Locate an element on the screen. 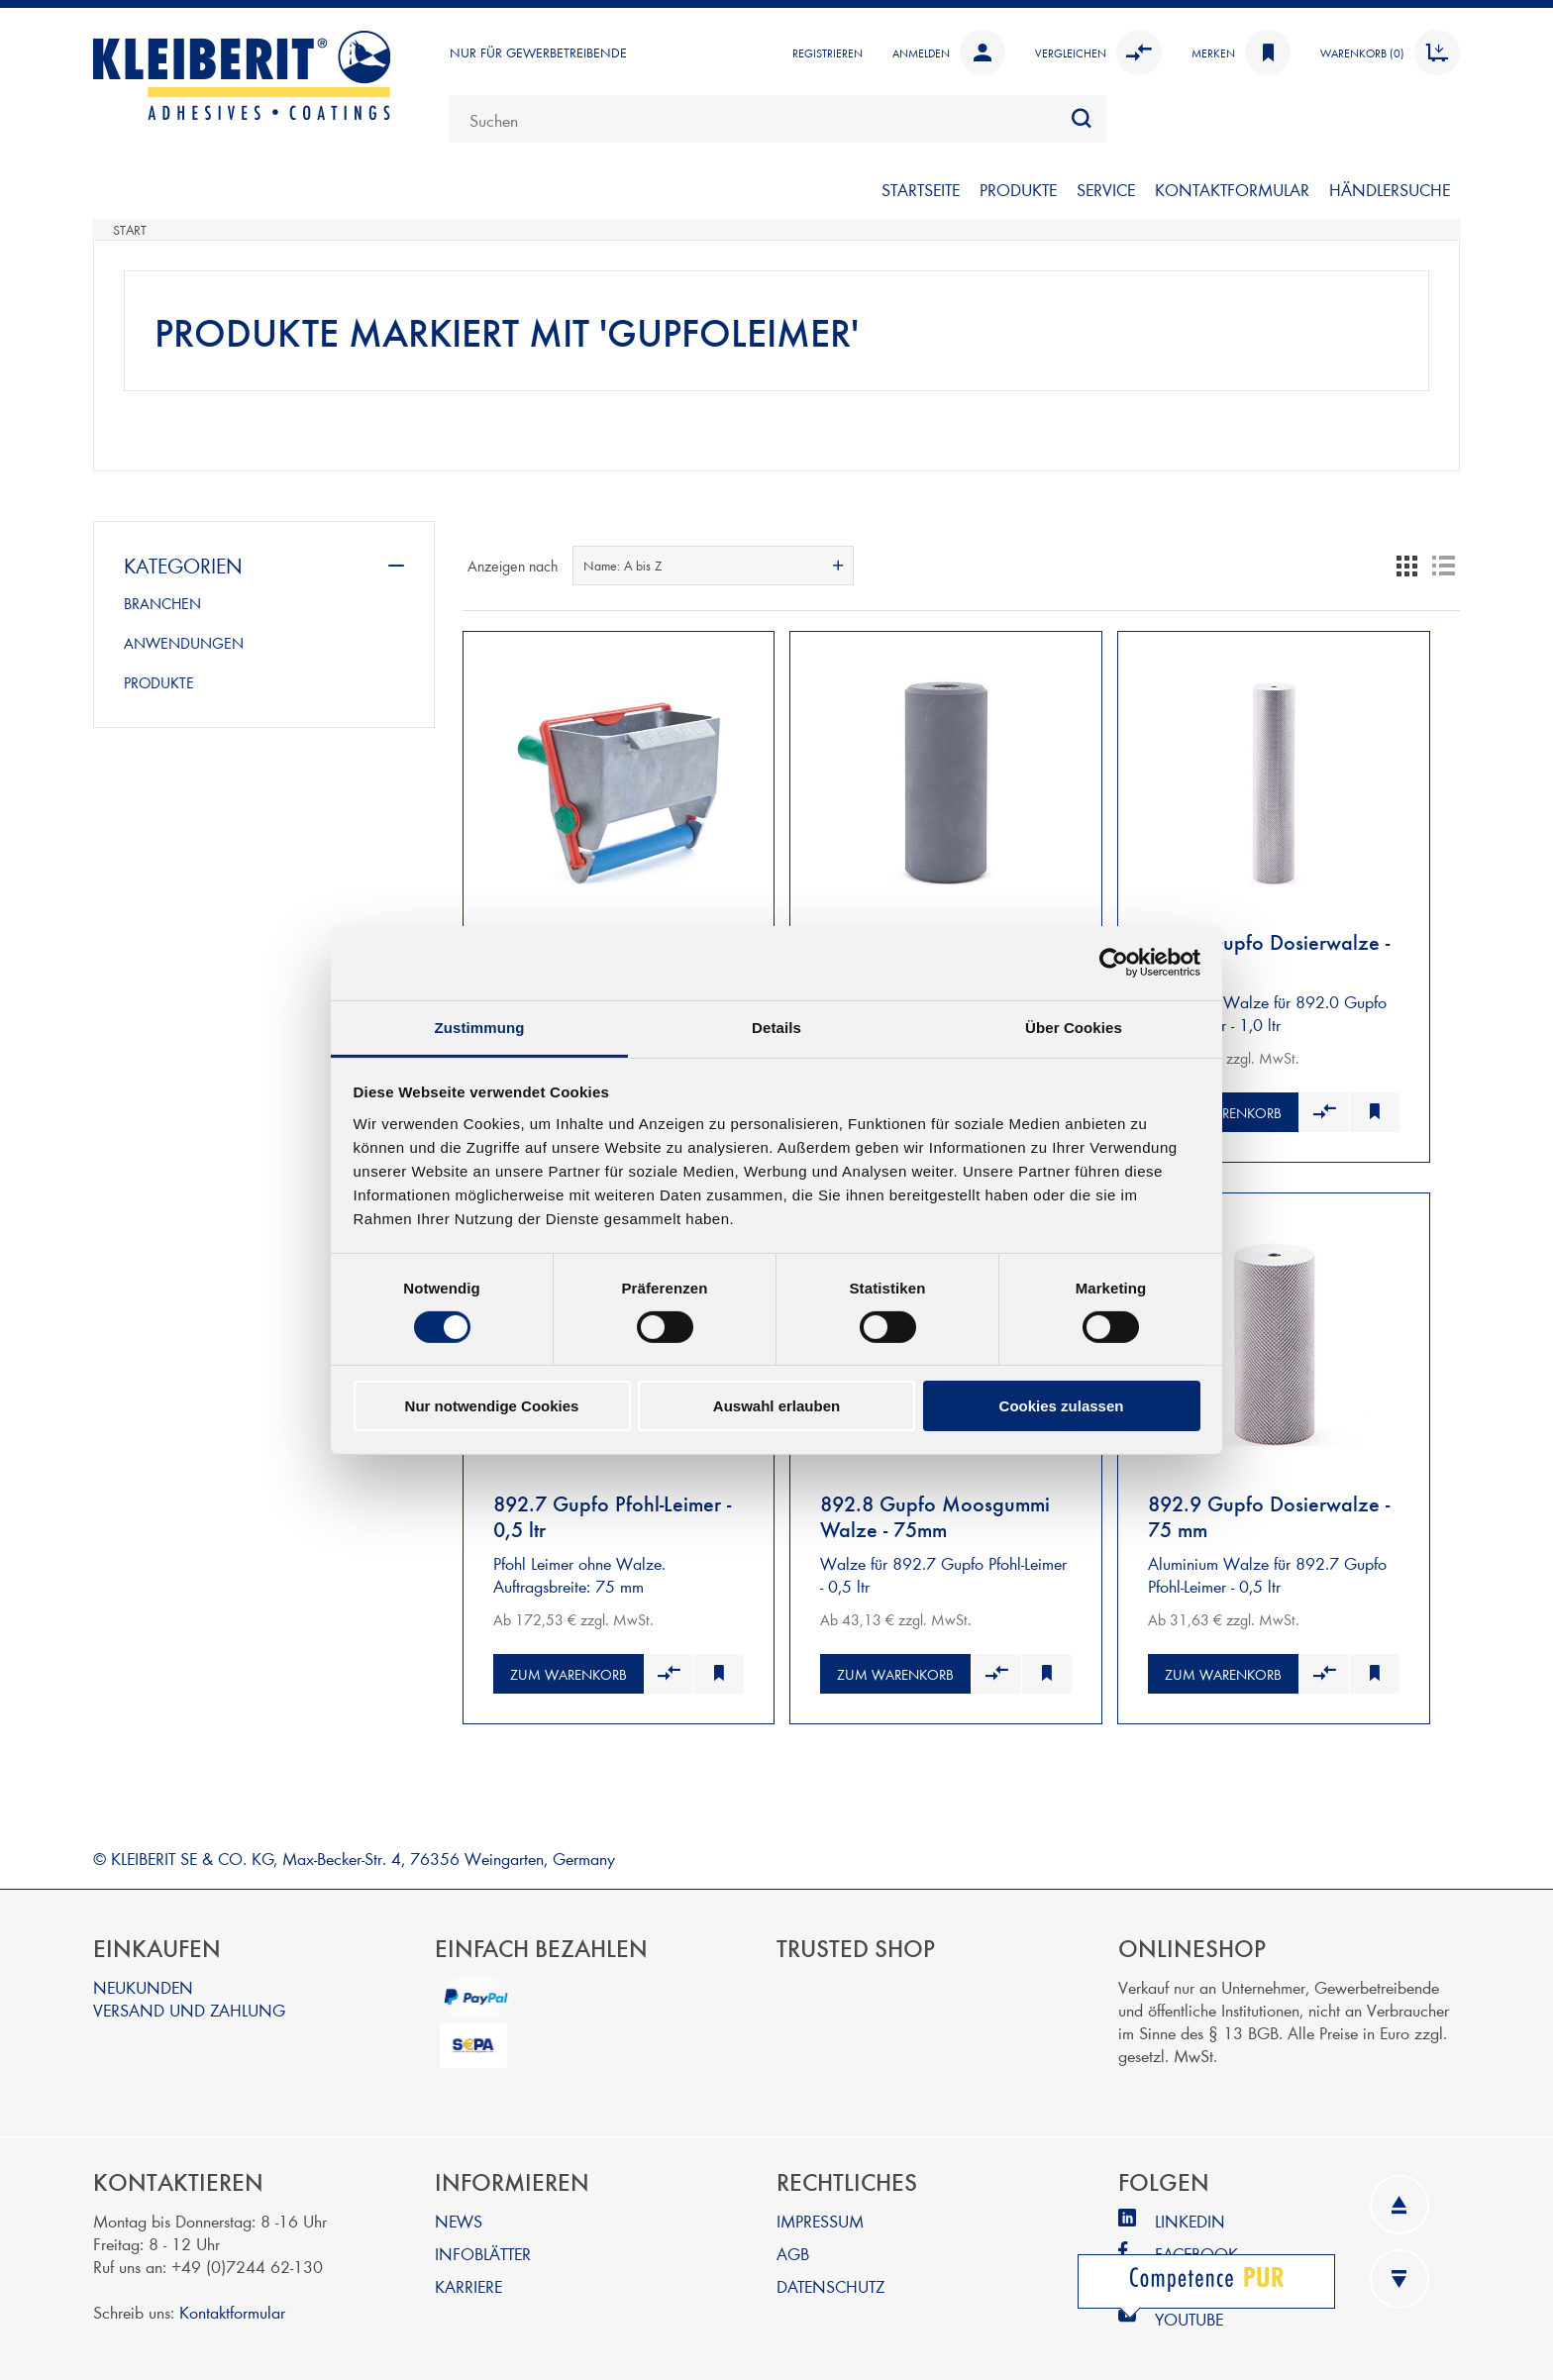 The height and width of the screenshot is (2380, 1553). Über Cookies [tab] is located at coordinates (1073, 1026).